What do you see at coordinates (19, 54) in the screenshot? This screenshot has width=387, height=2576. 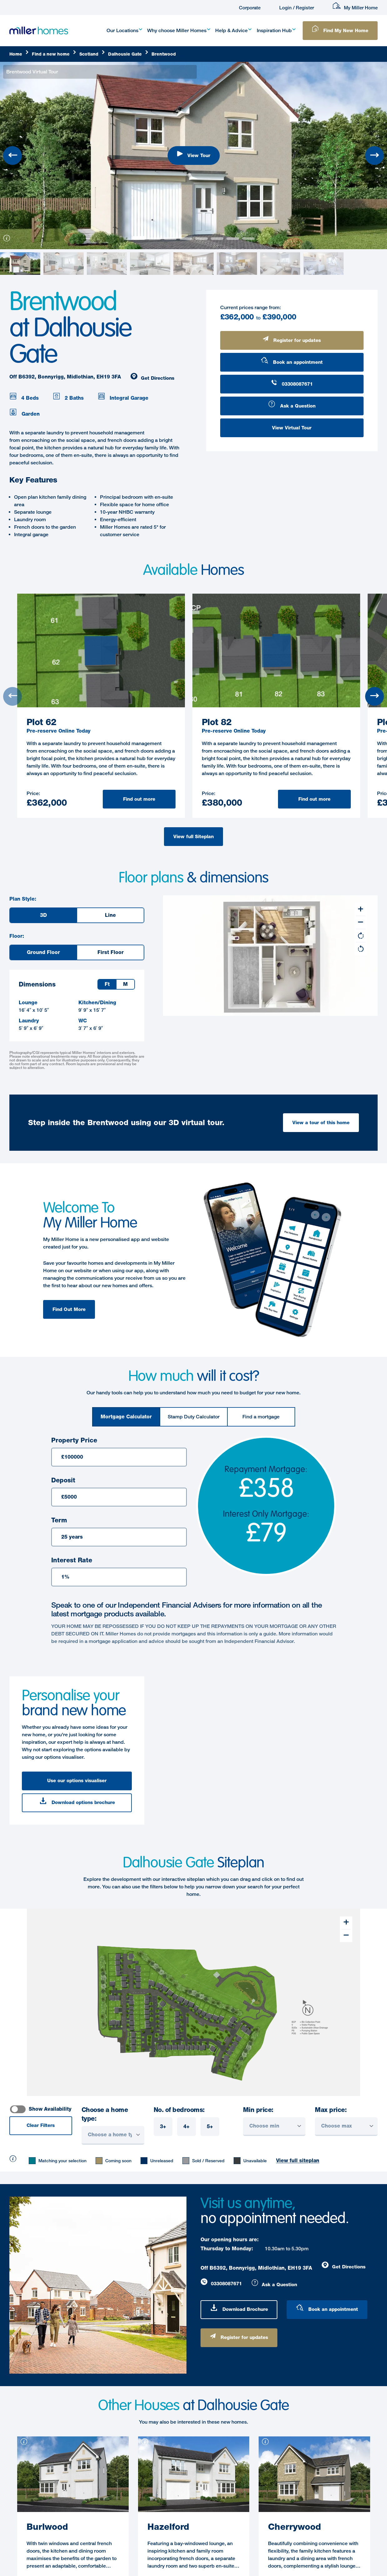 I see `[Home]` at bounding box center [19, 54].